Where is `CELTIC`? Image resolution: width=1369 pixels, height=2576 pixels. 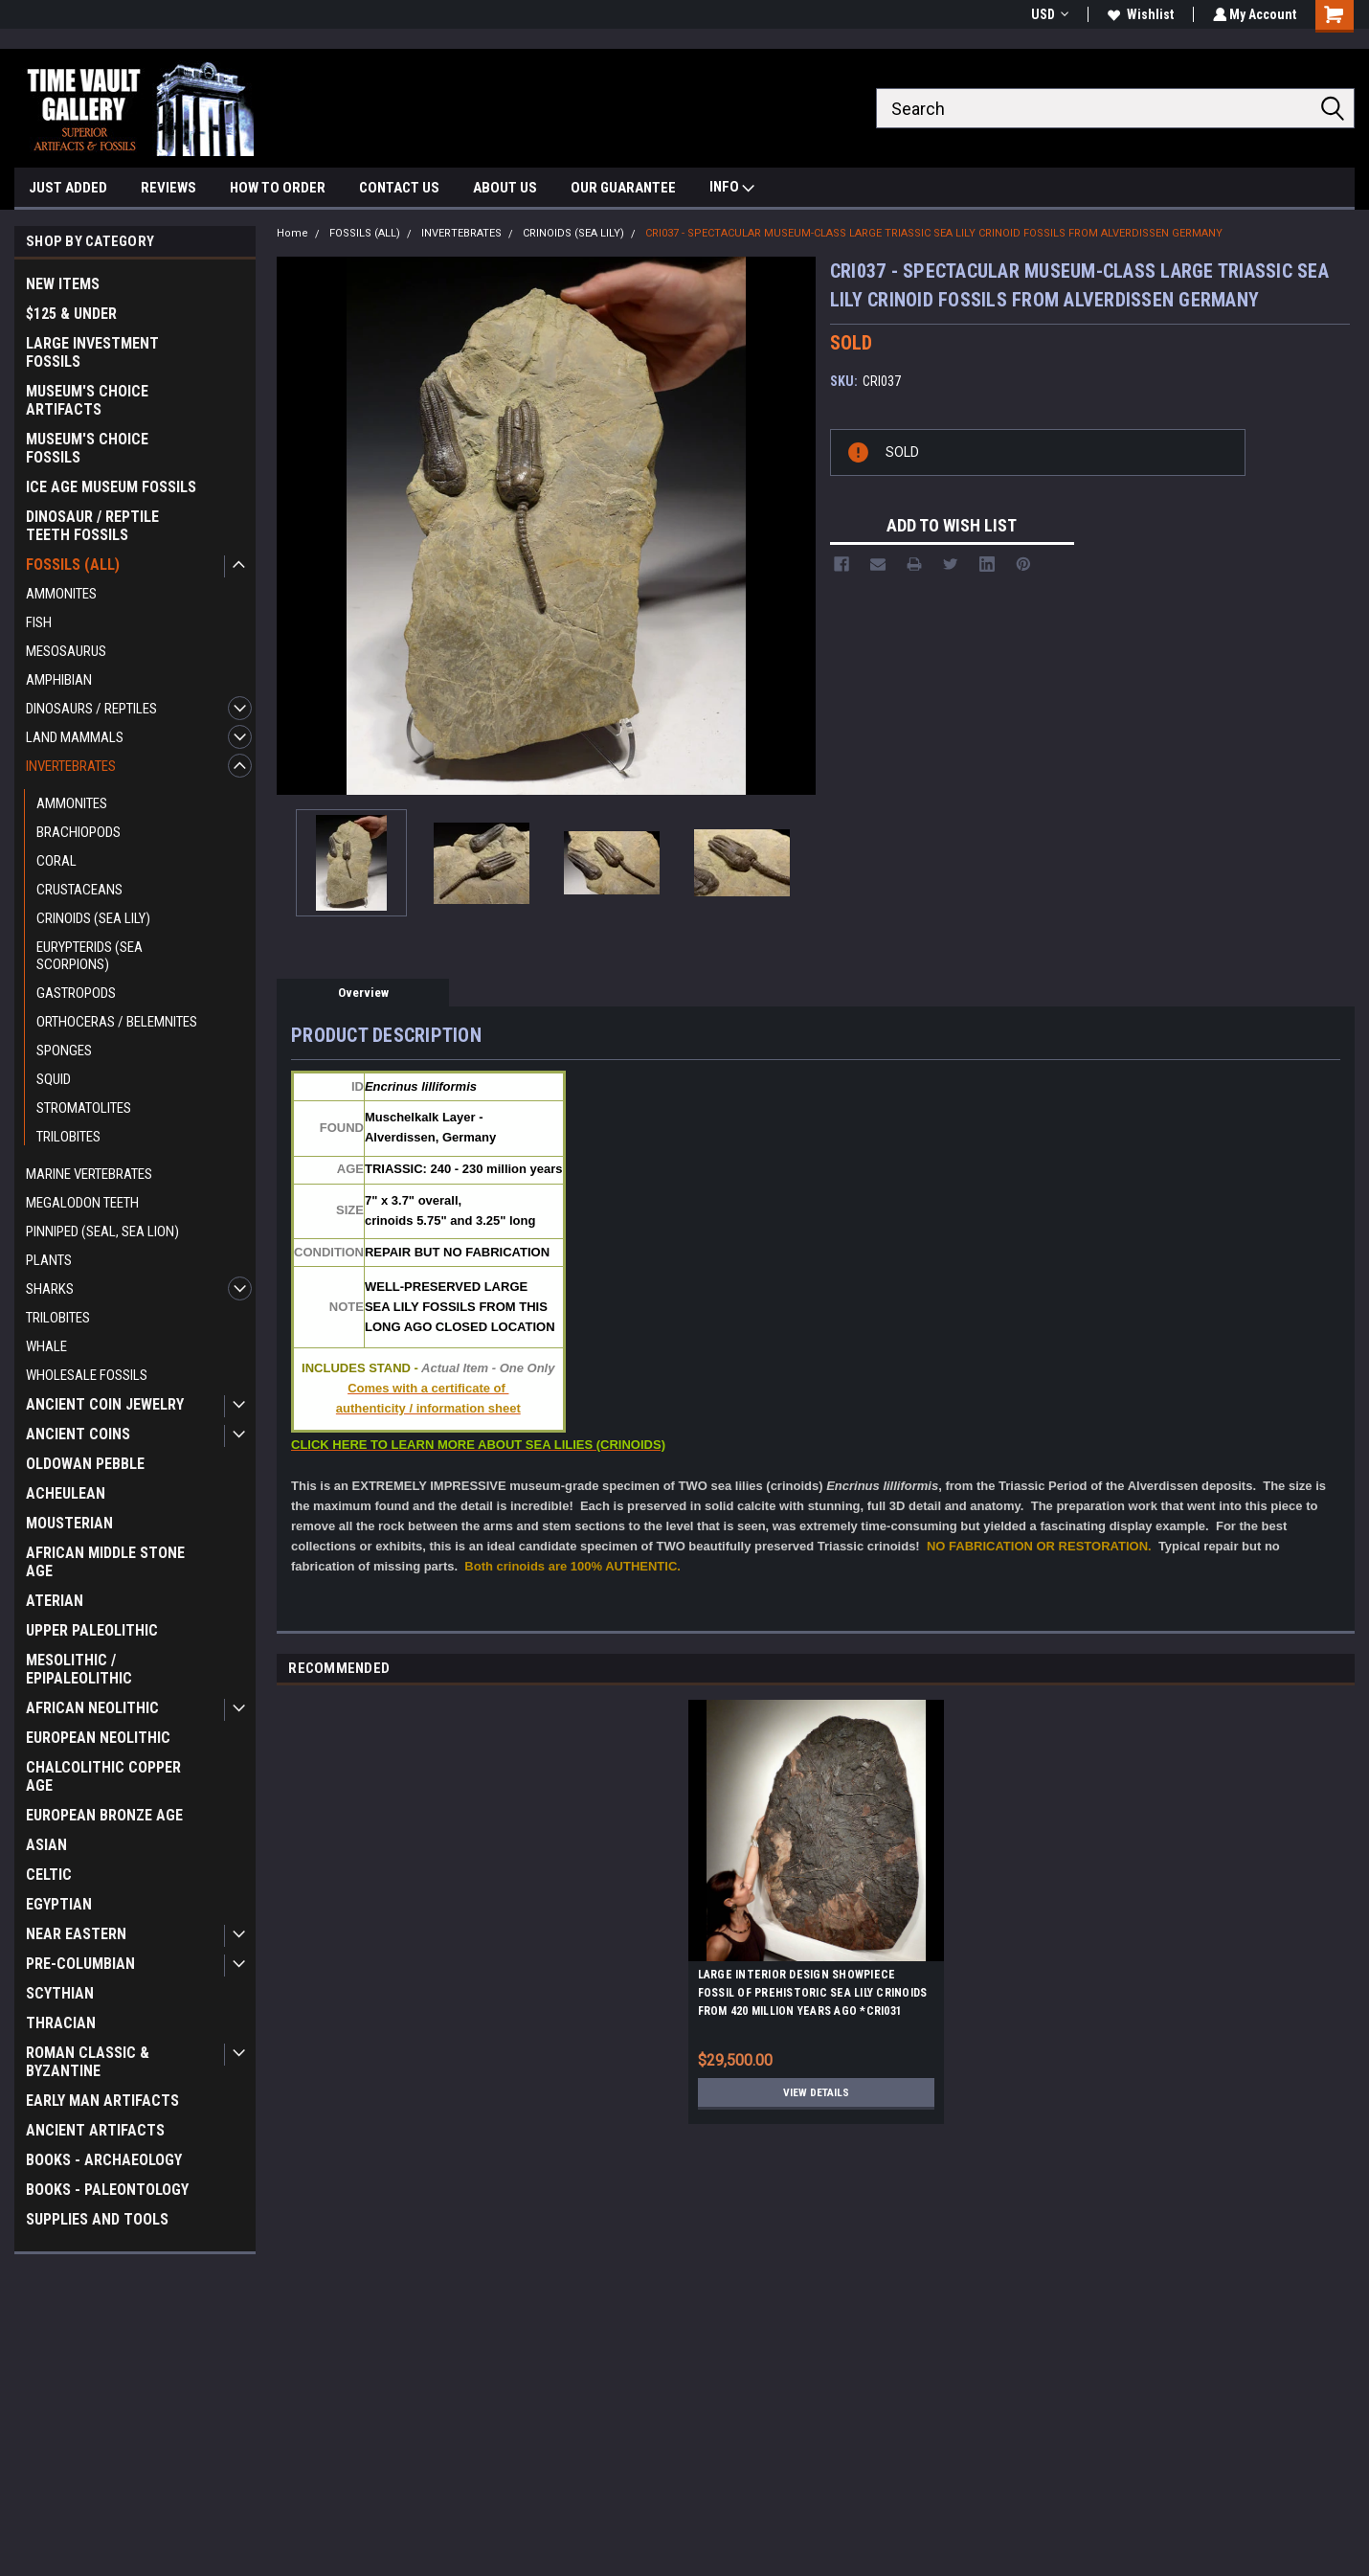 CELTIC is located at coordinates (49, 1874).